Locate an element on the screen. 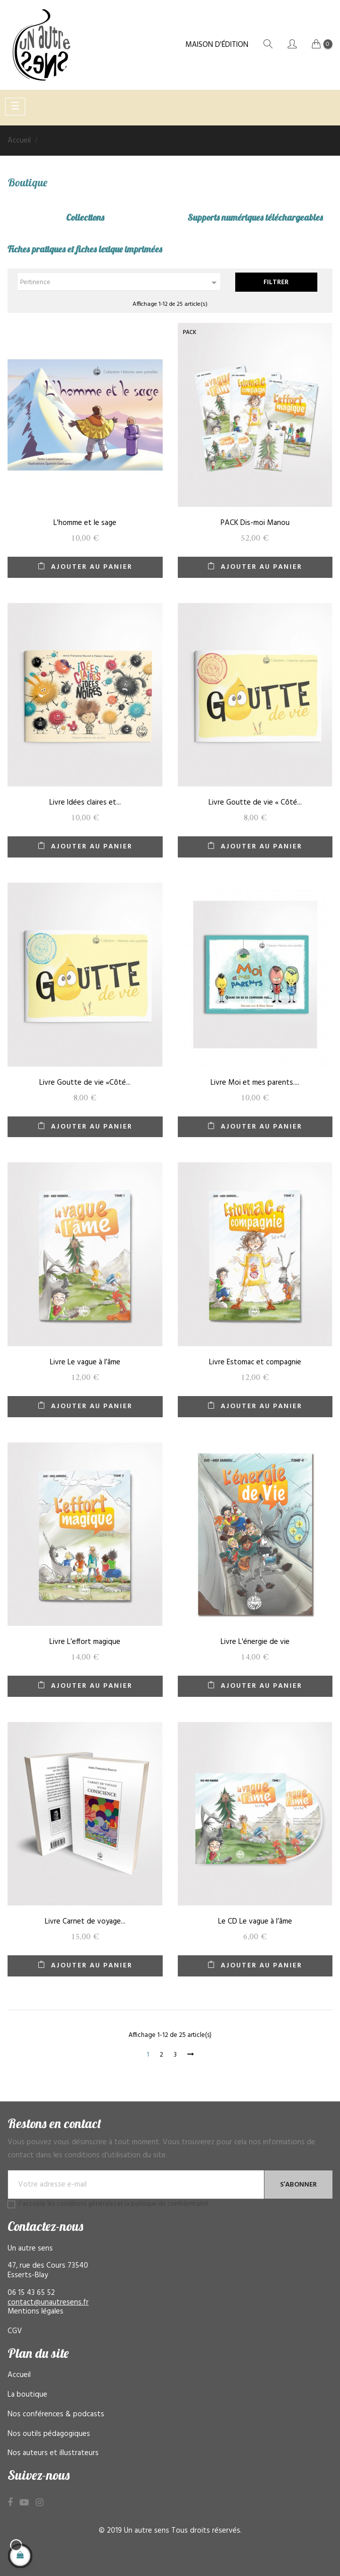  Nos conférences & podcasts is located at coordinates (56, 2414).